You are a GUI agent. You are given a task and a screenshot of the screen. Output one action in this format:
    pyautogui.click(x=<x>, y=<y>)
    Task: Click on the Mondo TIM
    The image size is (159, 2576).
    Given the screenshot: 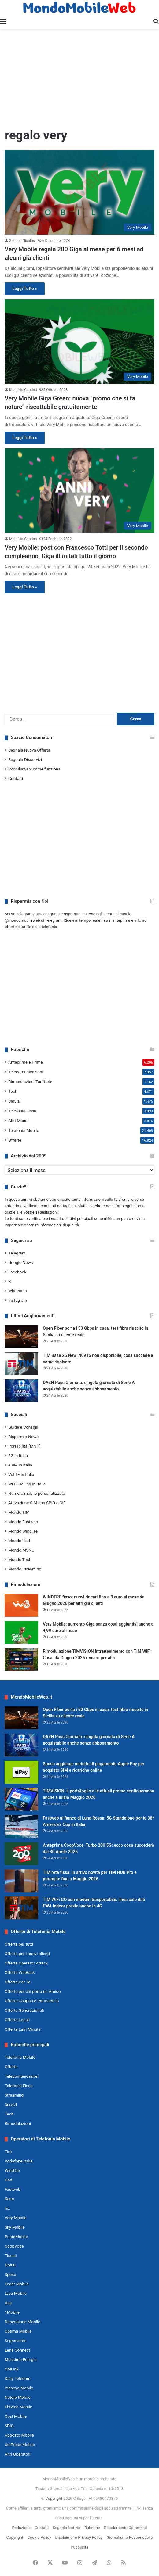 What is the action you would take?
    pyautogui.click(x=19, y=1512)
    